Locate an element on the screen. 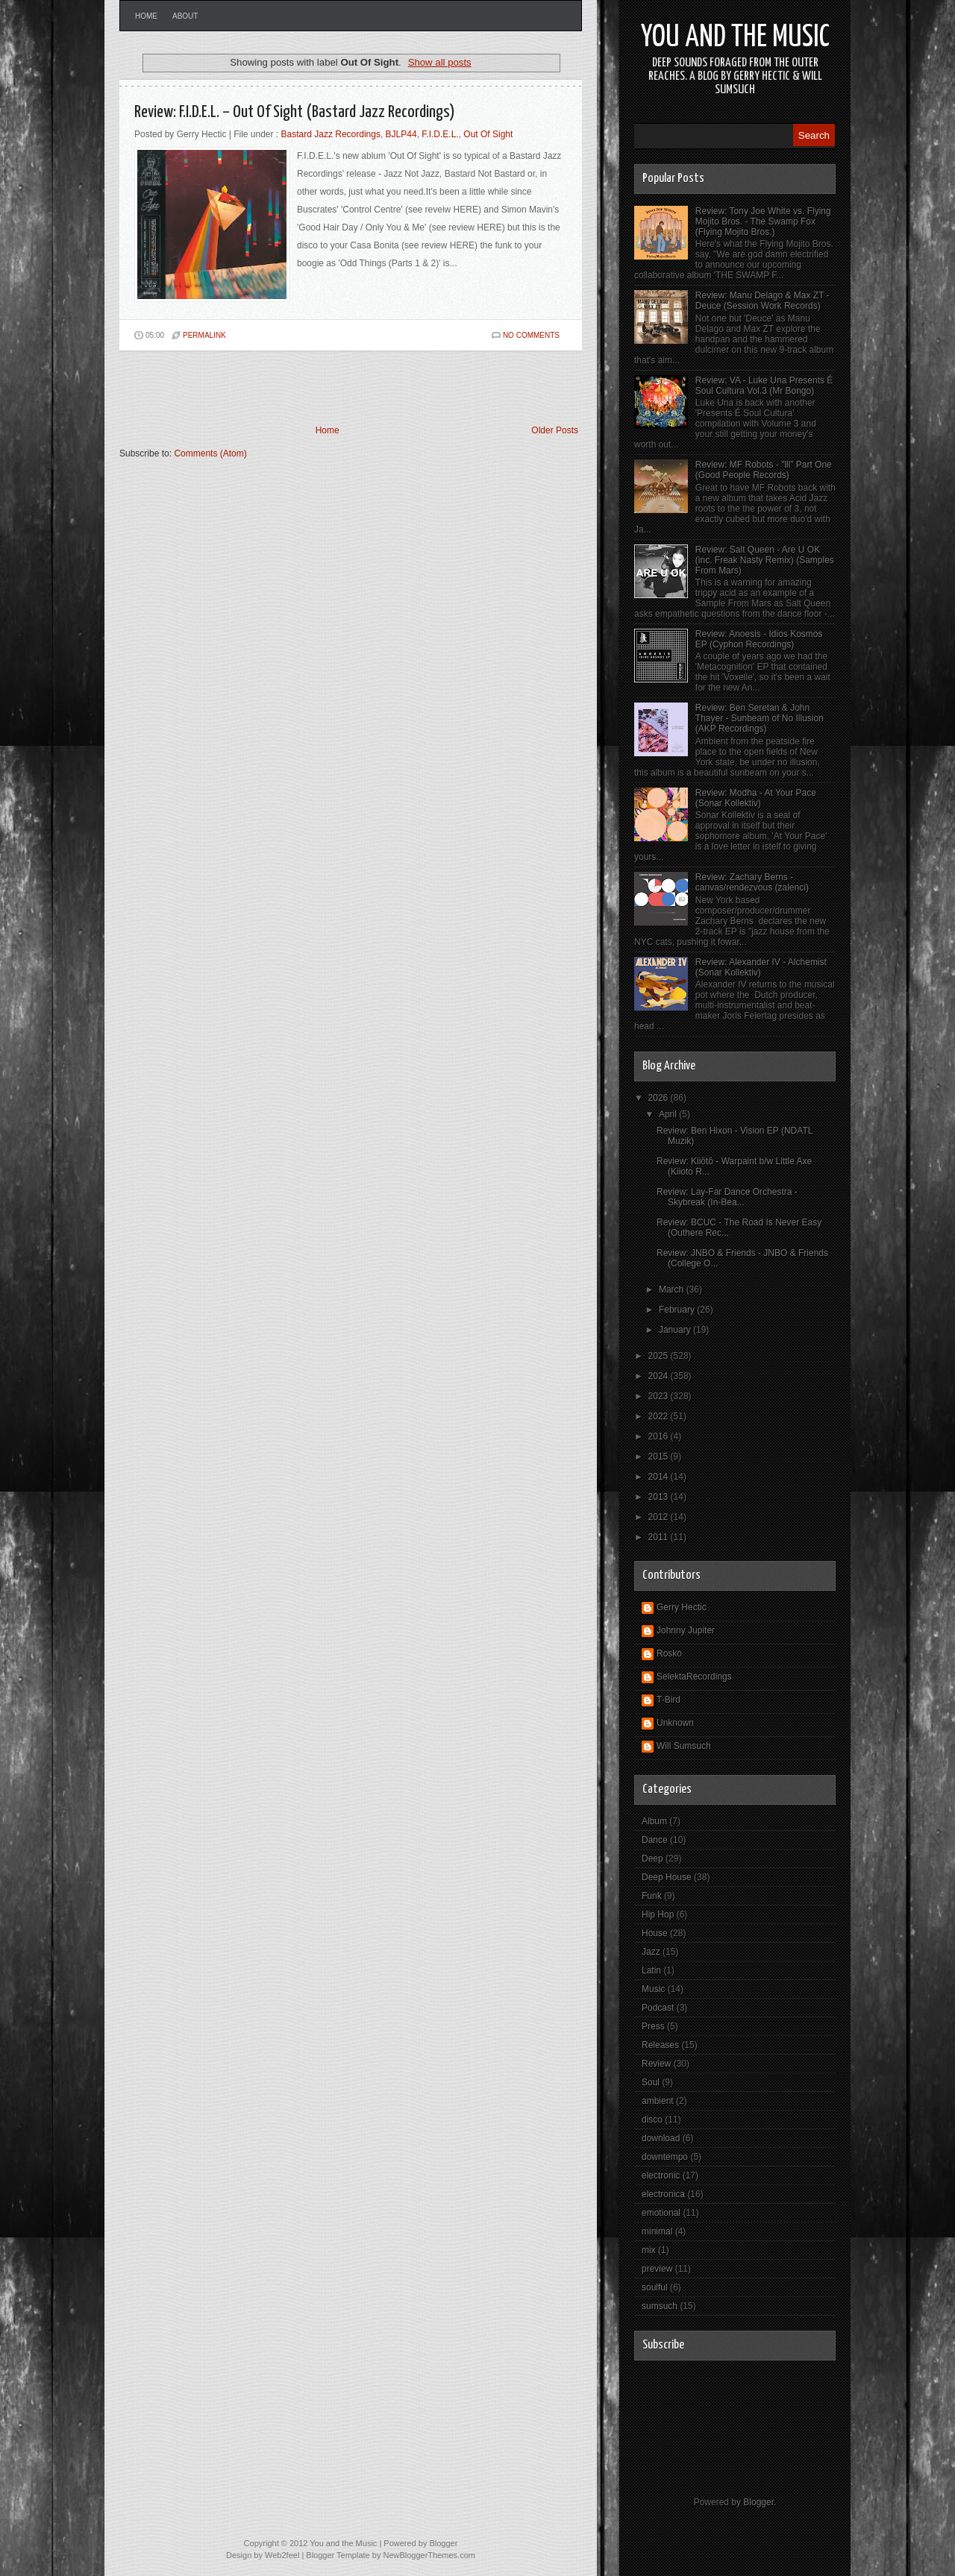  Review: Manu Delago & Max ZT - Deuce (Session Work Records) is located at coordinates (762, 300).